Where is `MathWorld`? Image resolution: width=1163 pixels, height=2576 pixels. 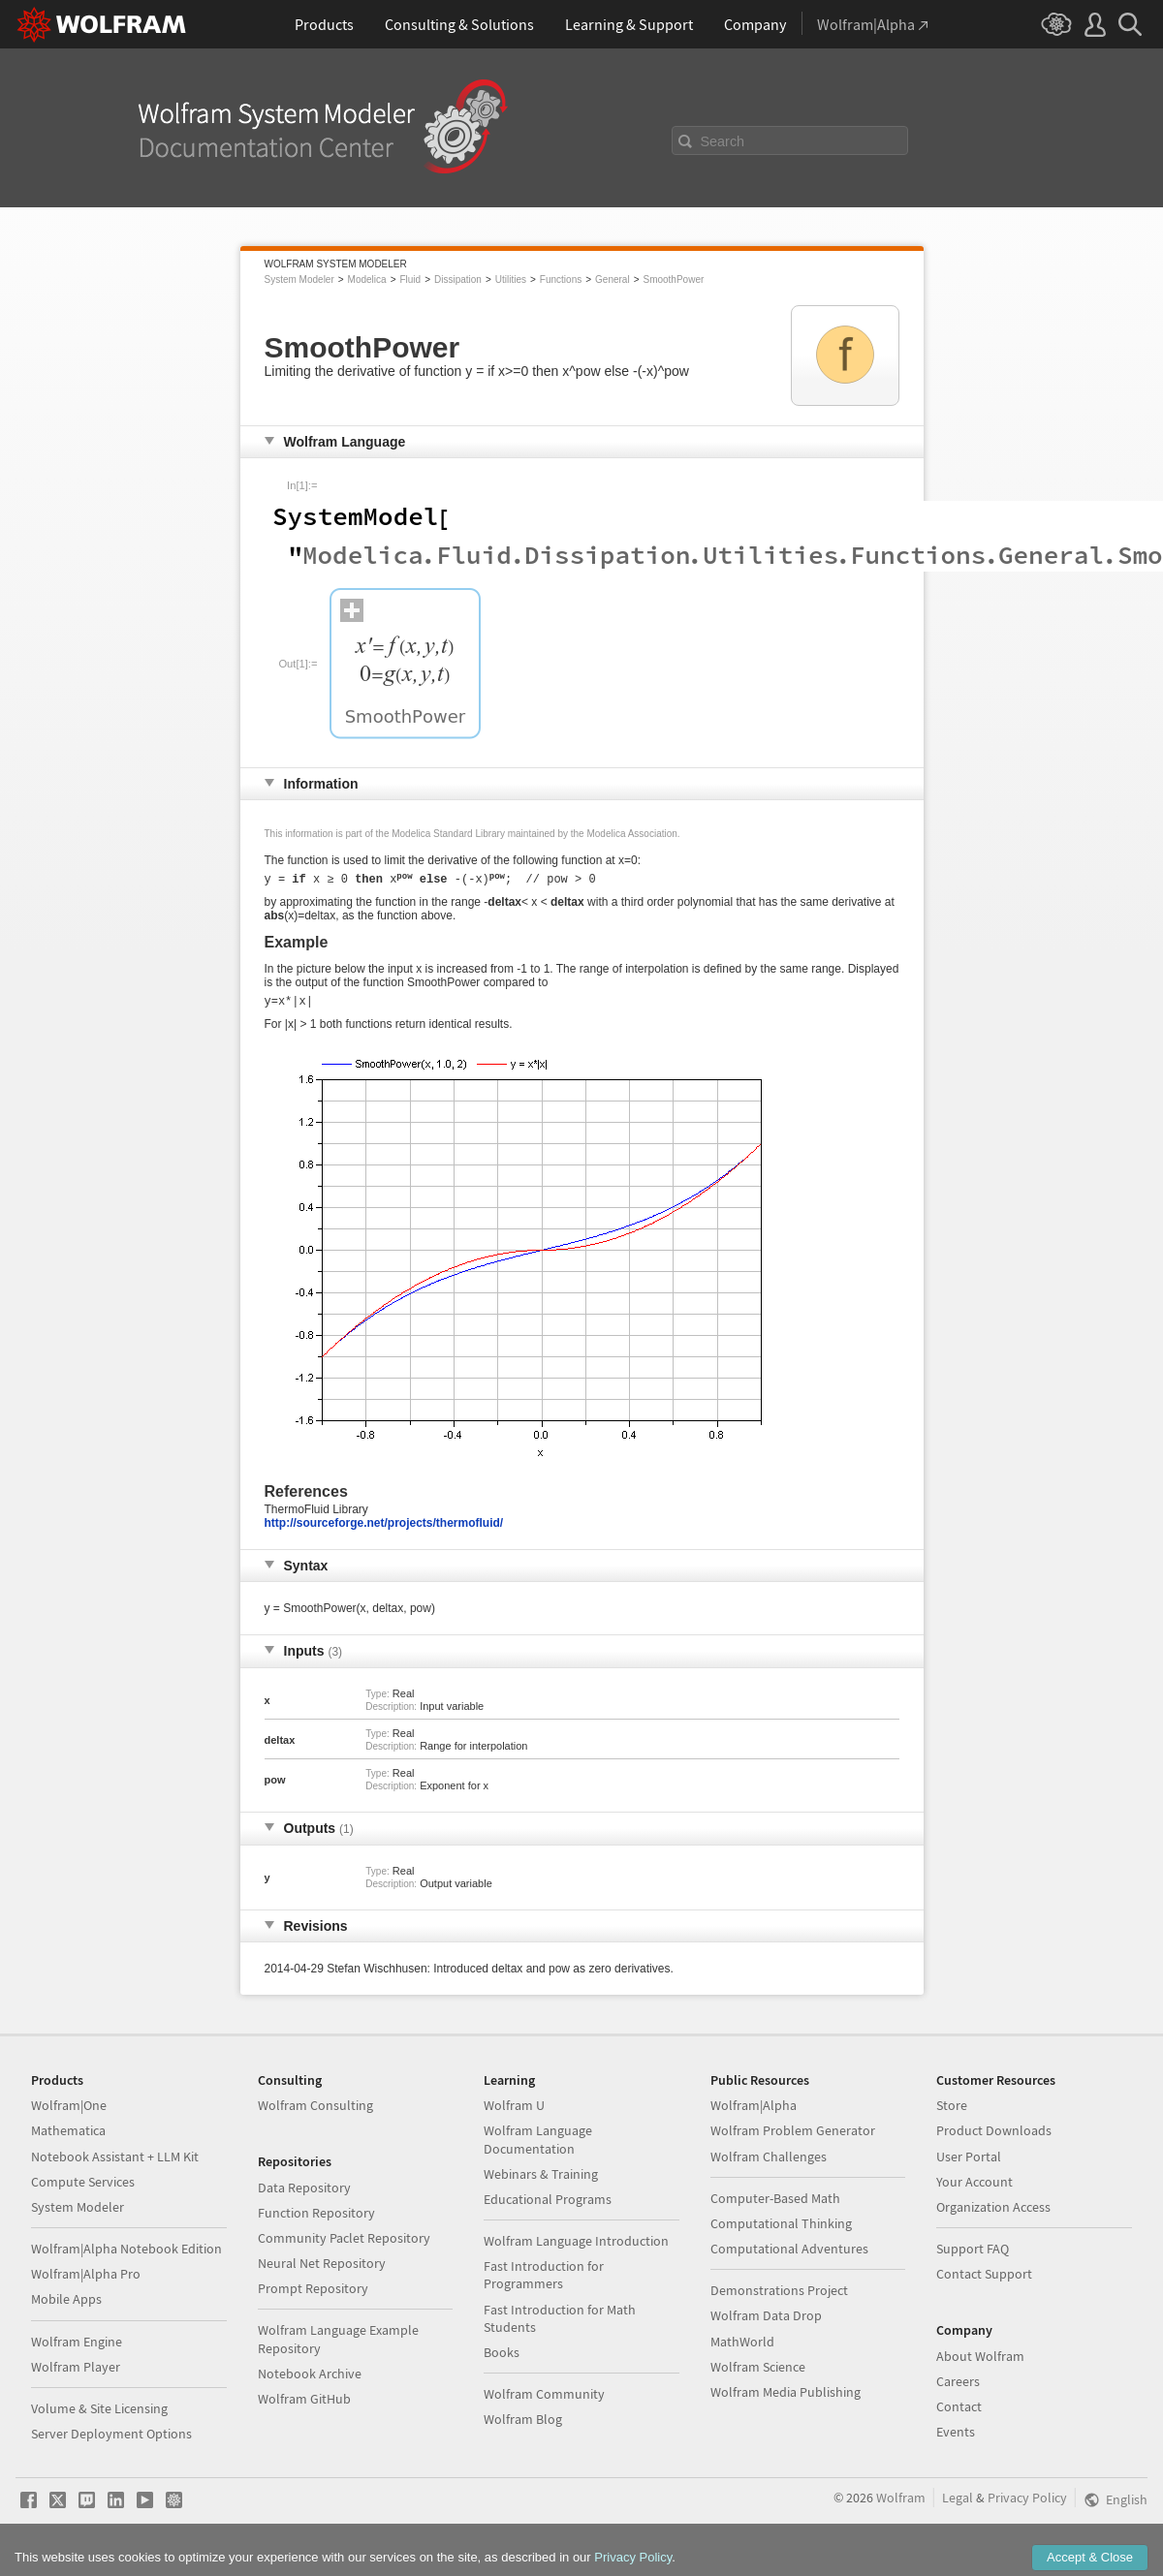 MathWorld is located at coordinates (742, 2347).